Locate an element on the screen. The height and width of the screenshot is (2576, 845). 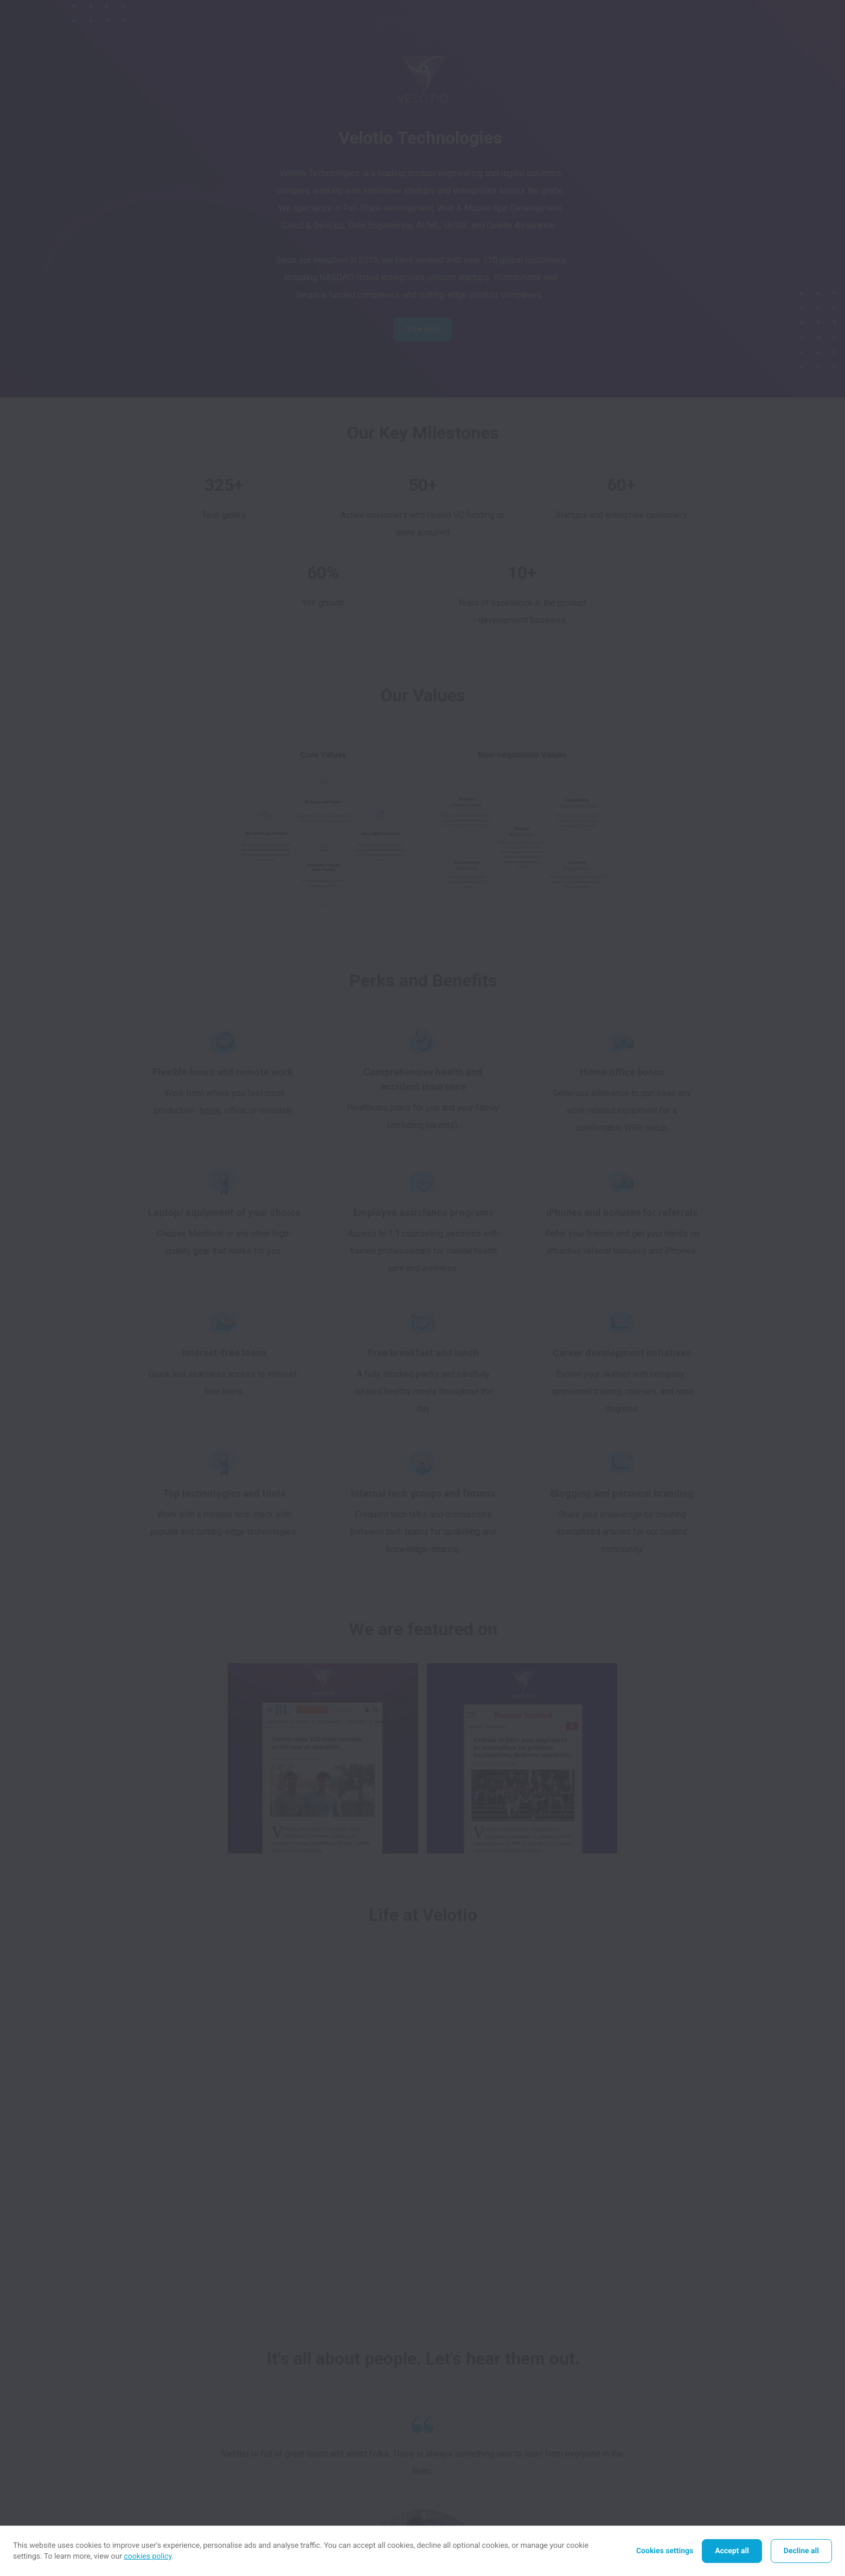
Cookies settings is located at coordinates (664, 2551).